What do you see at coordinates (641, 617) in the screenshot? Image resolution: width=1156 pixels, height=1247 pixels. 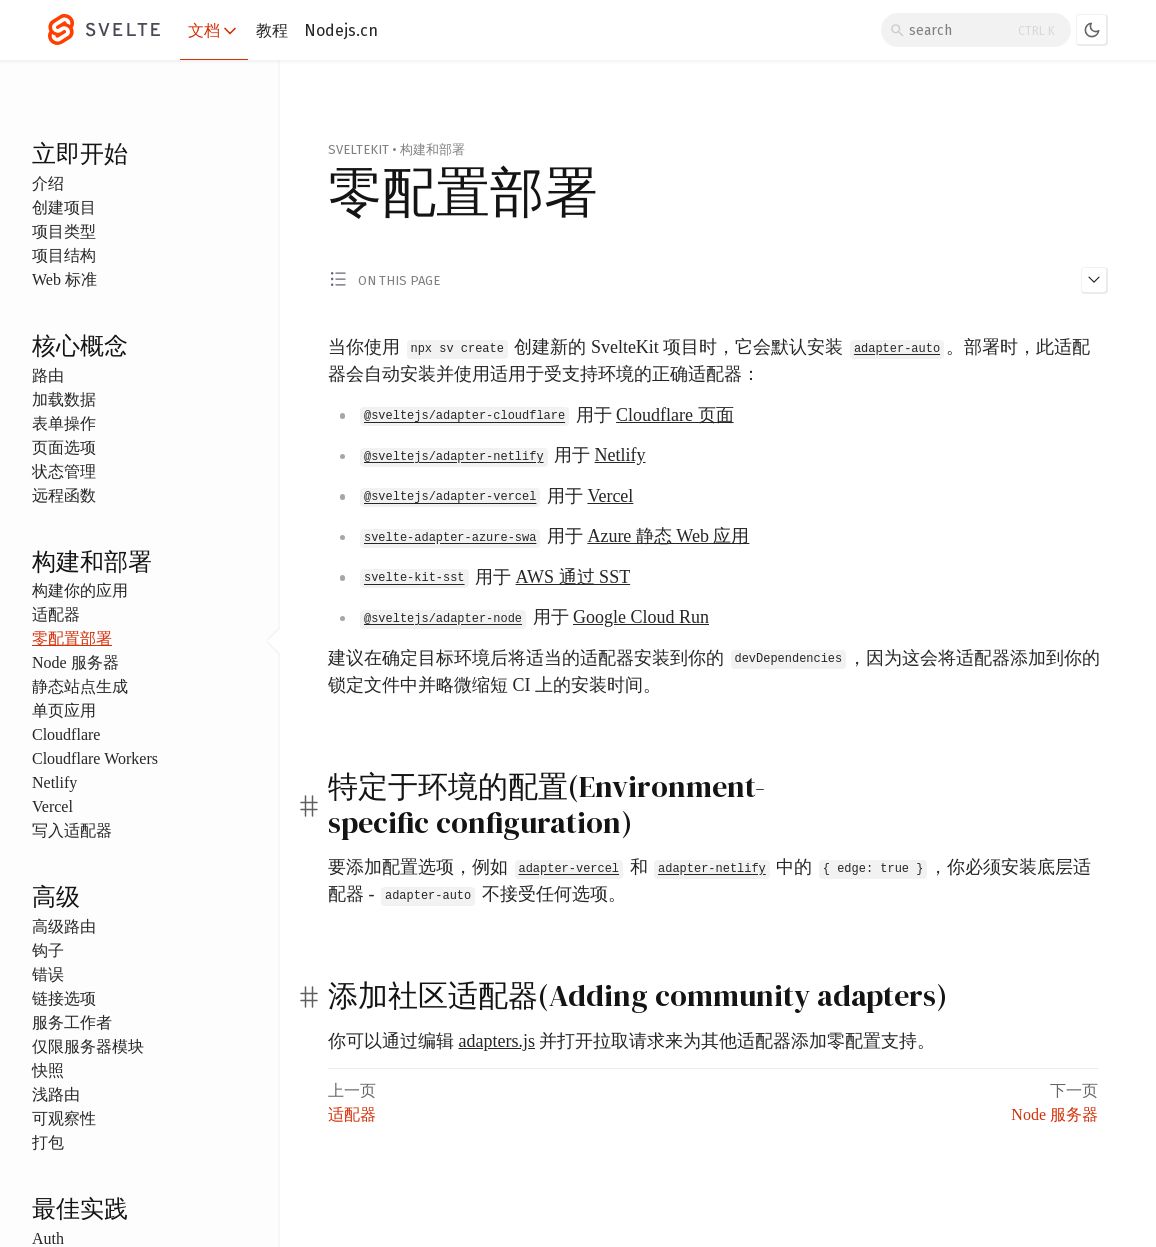 I see `Google Cloud Run` at bounding box center [641, 617].